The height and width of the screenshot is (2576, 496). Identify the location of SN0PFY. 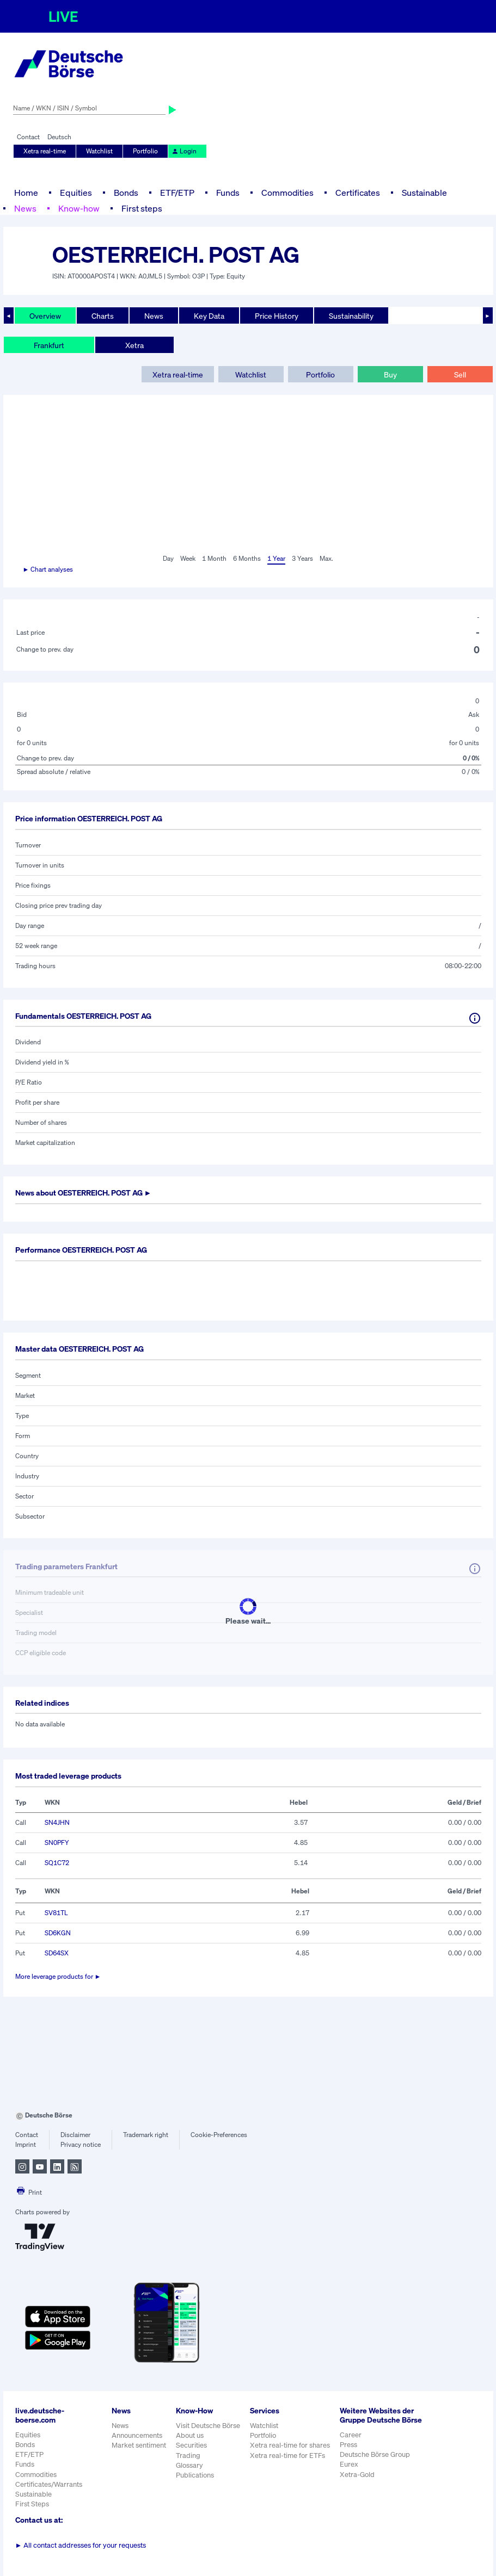
(57, 1842).